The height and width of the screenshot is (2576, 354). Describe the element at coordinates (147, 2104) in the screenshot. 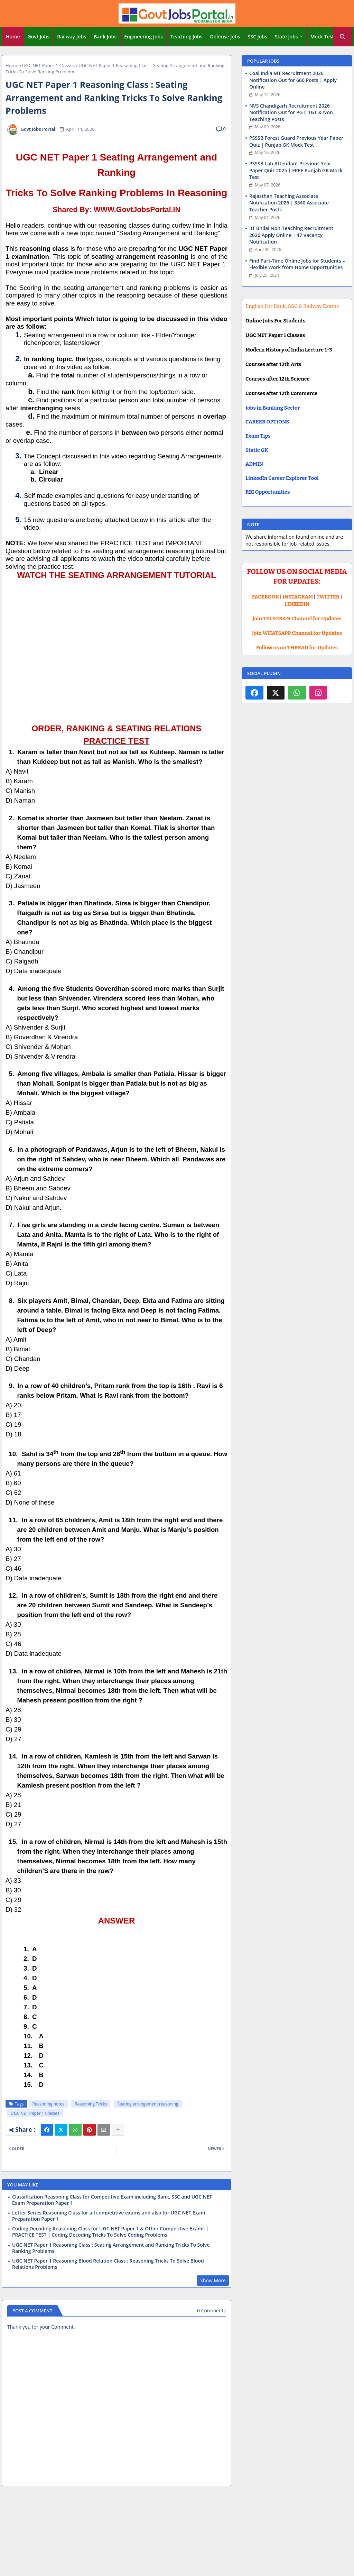

I see `Seating arrangement reasoning` at that location.